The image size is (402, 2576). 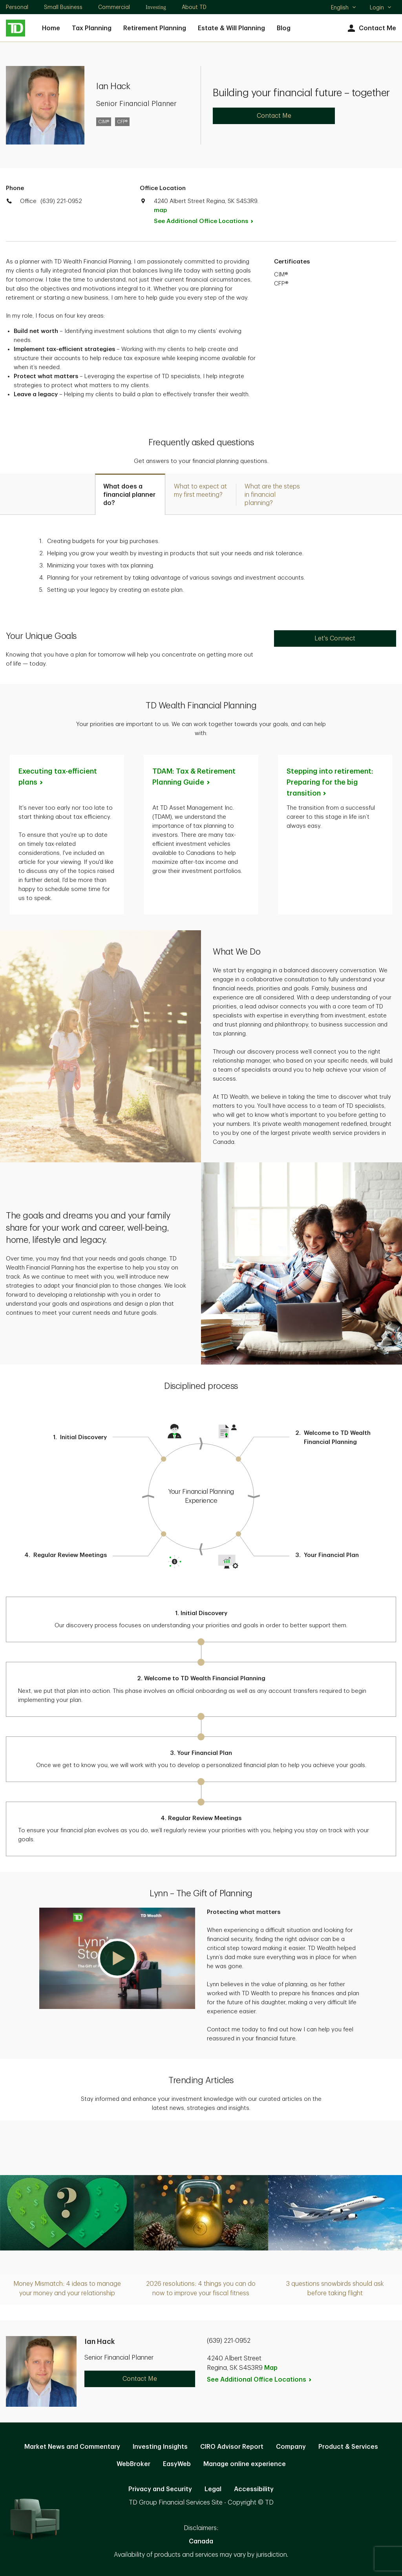 I want to click on Estate & Will Planning, so click(x=231, y=28).